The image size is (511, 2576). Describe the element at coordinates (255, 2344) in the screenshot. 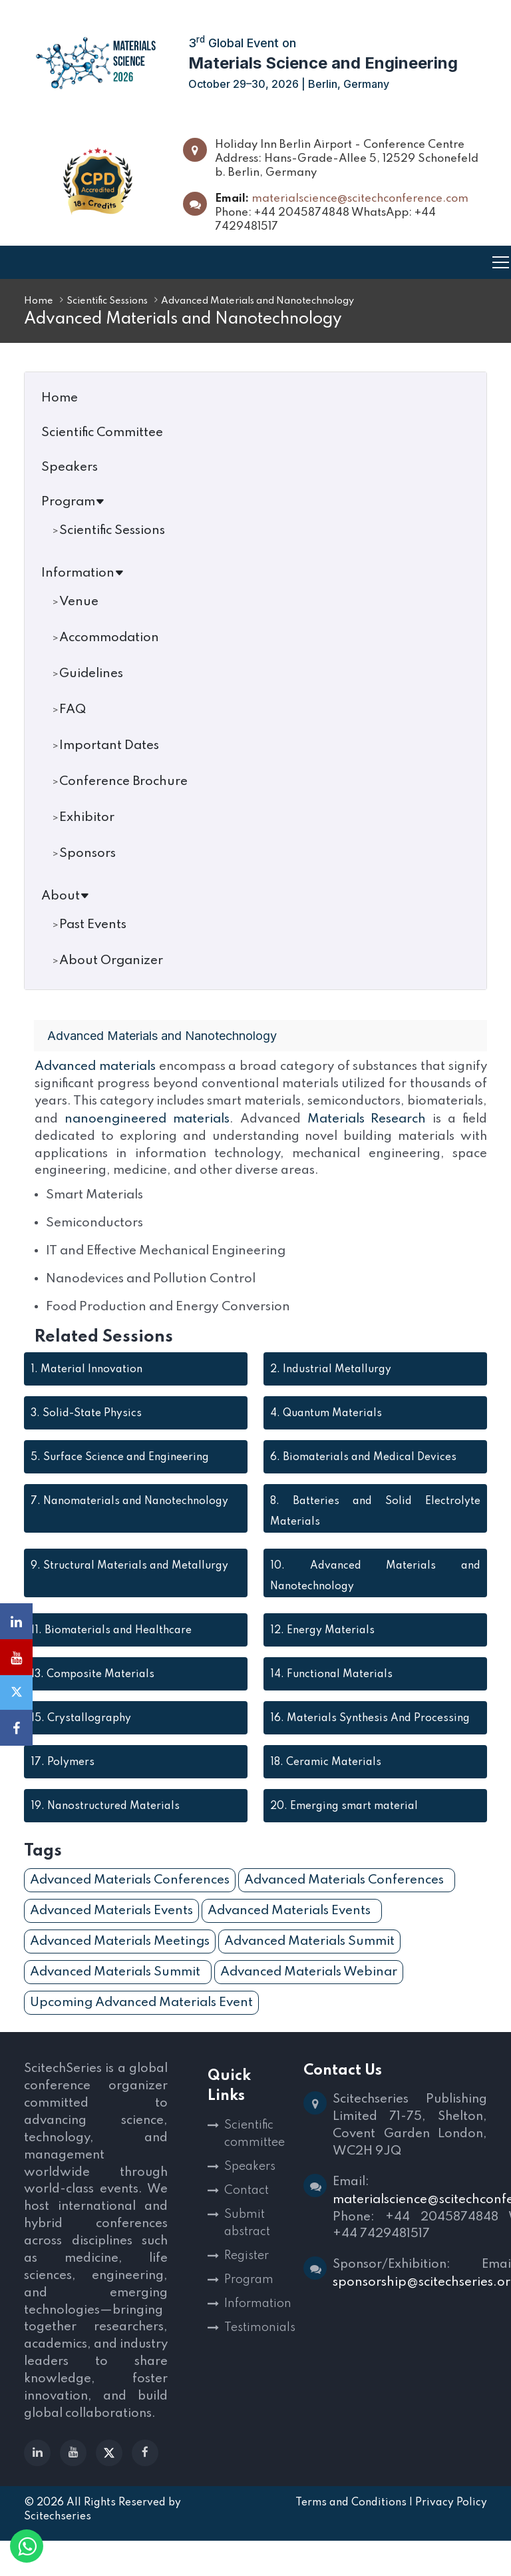

I see `Testimonials` at that location.